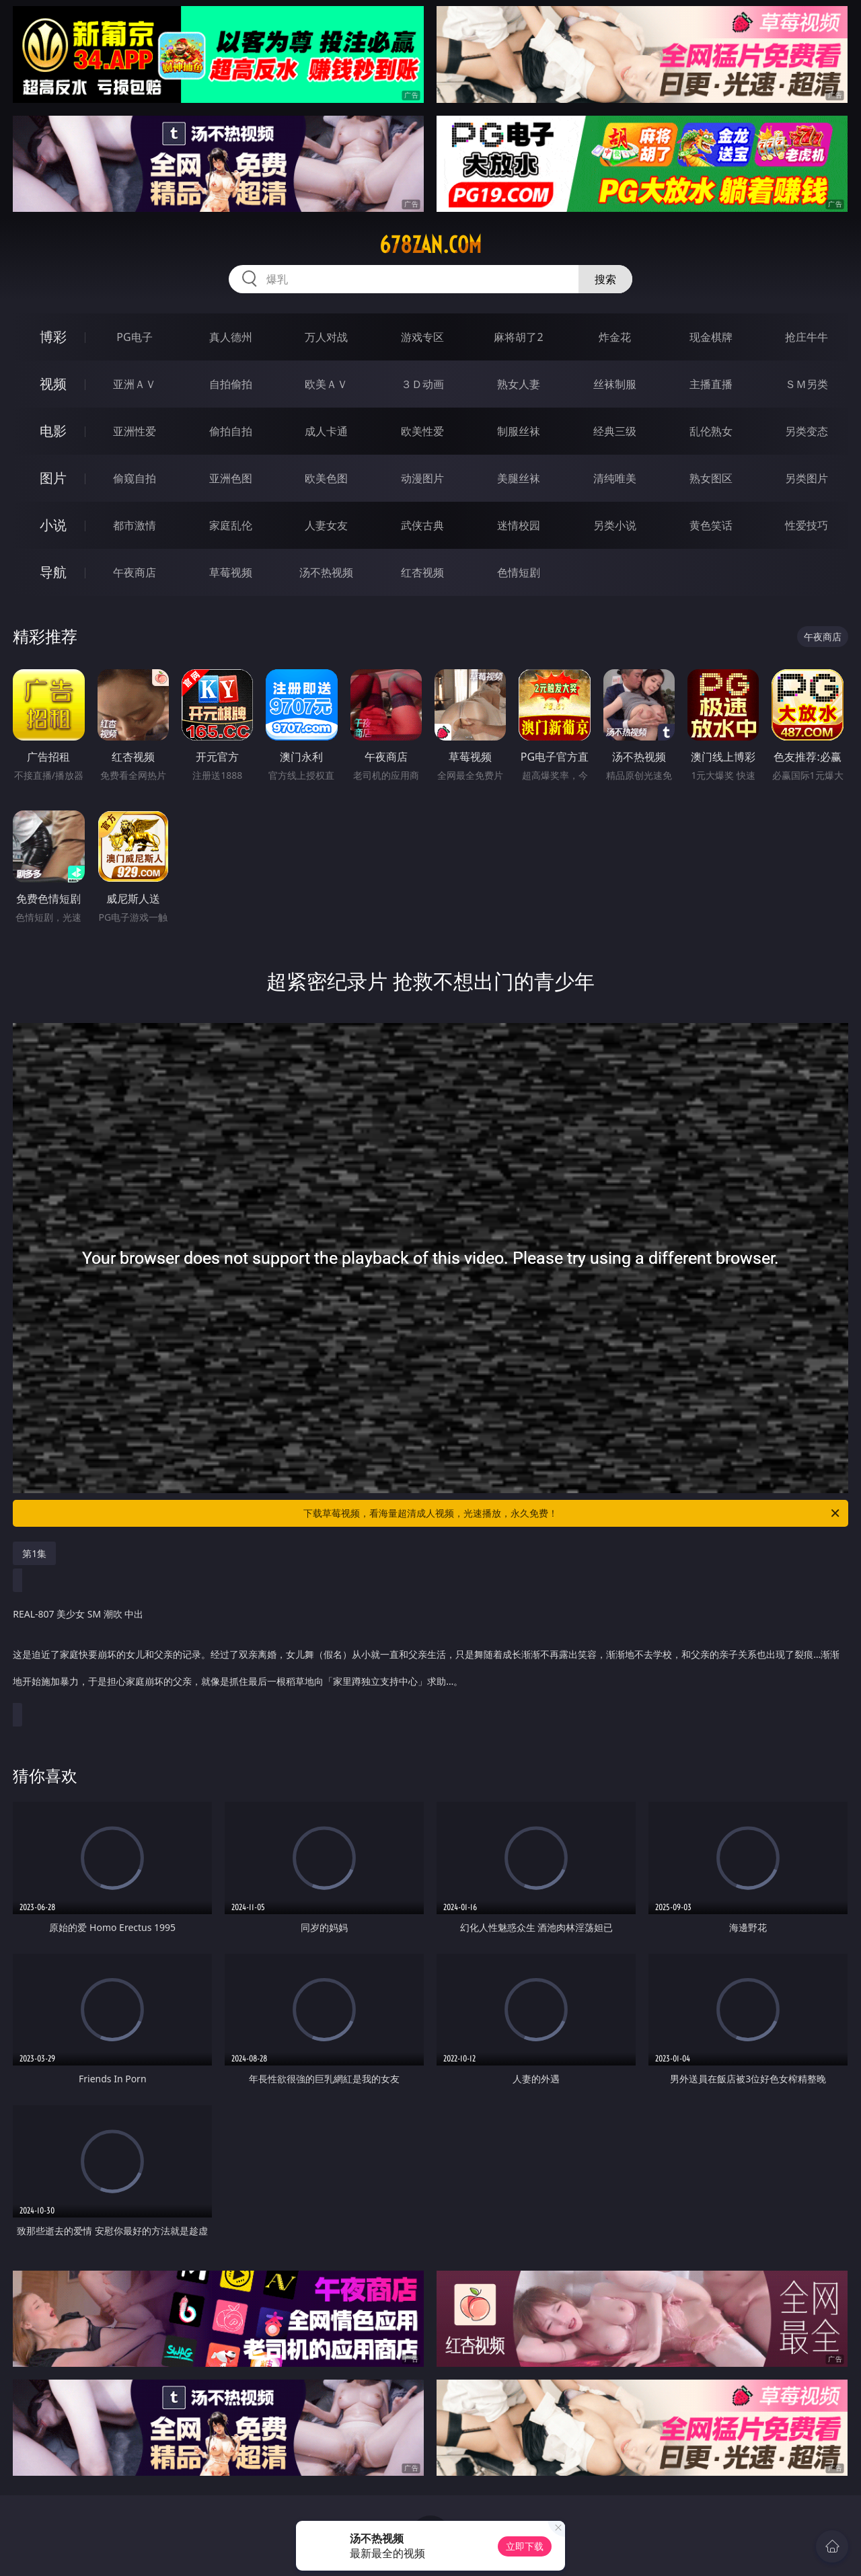 The height and width of the screenshot is (2576, 861). Describe the element at coordinates (711, 478) in the screenshot. I see `熟女图区` at that location.